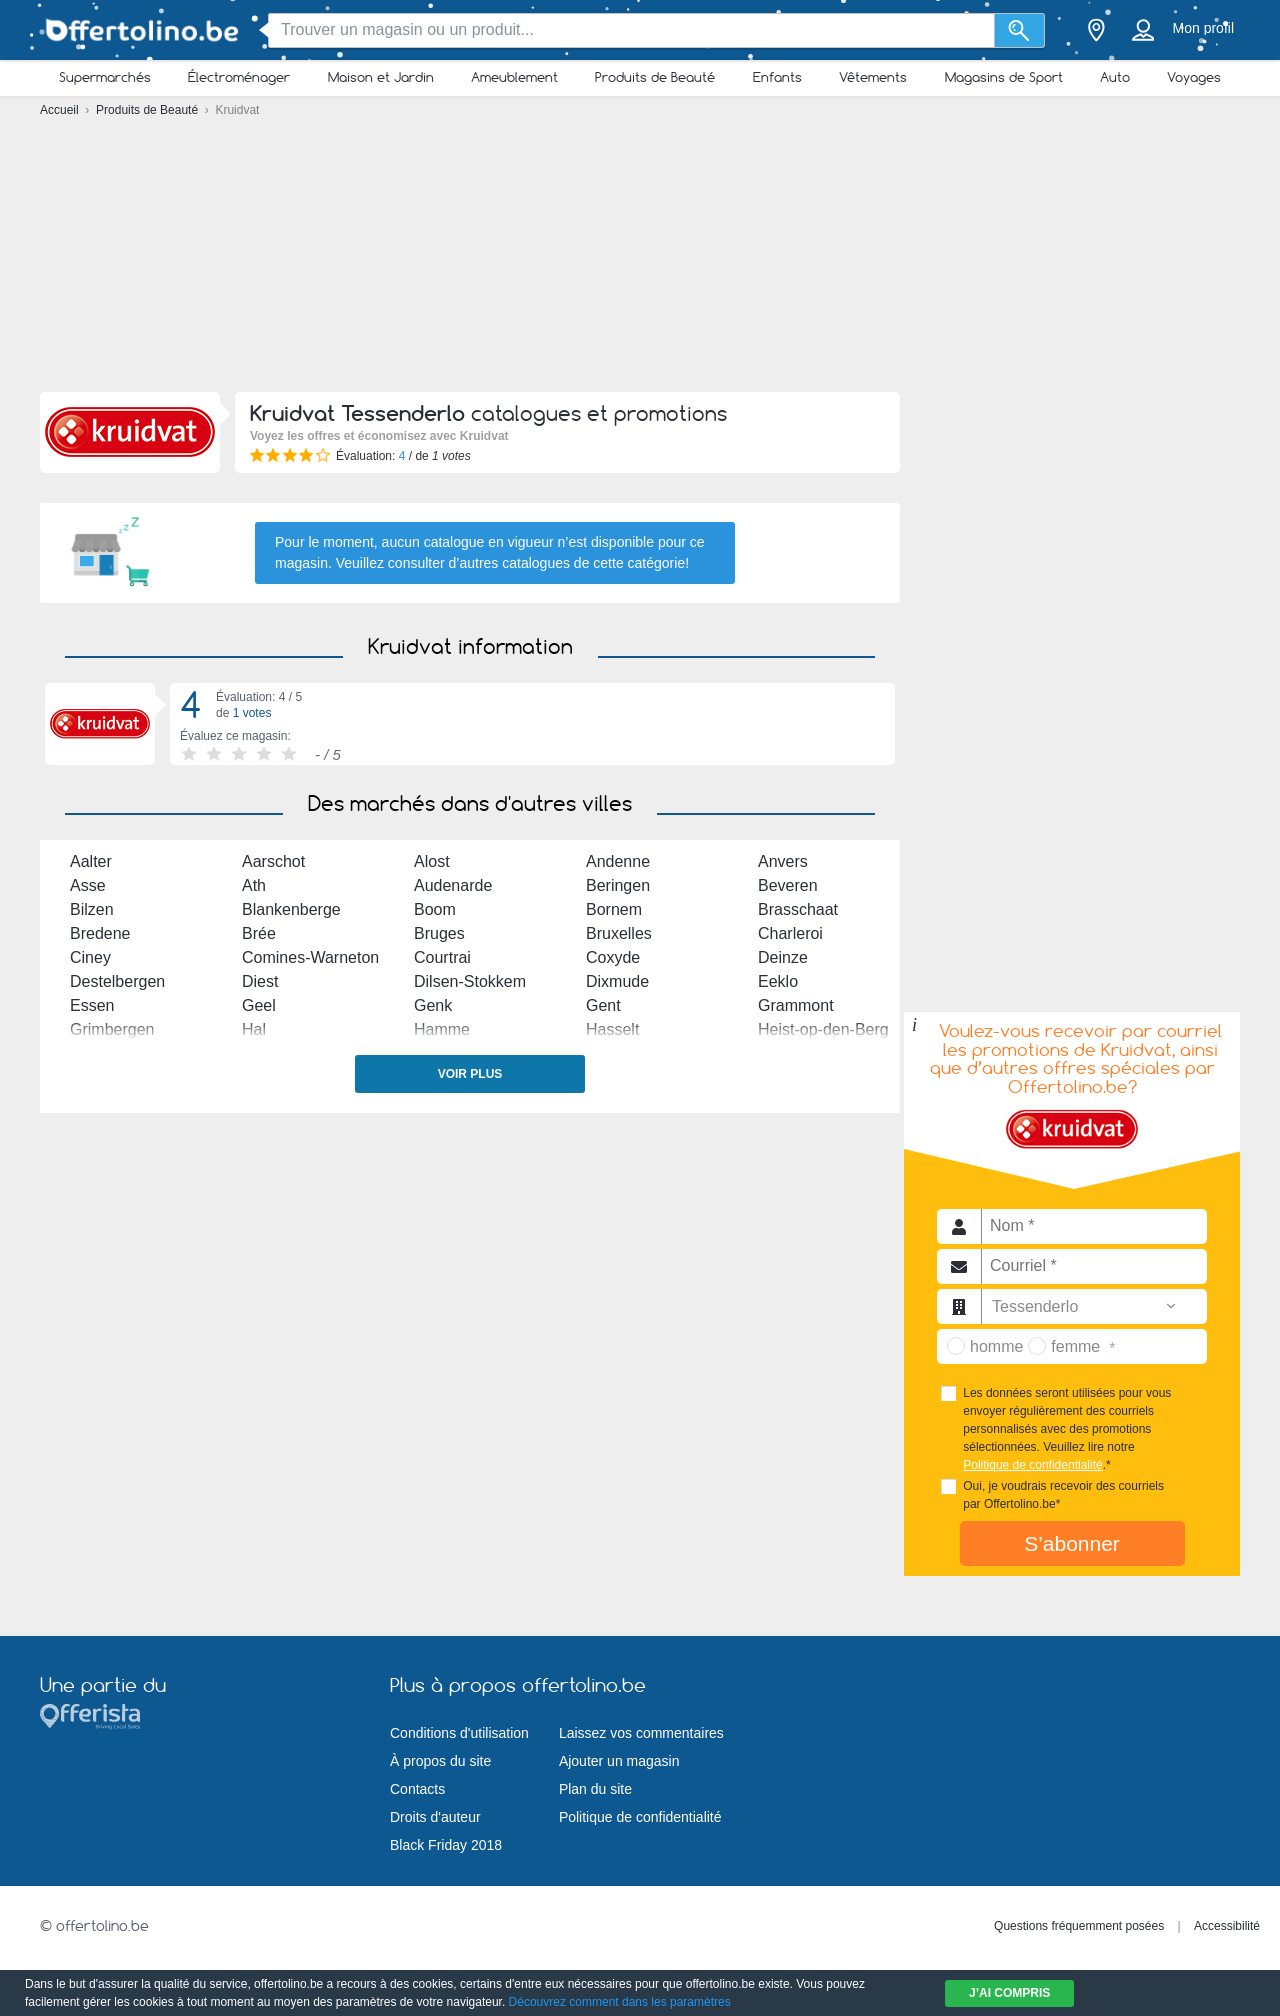 The height and width of the screenshot is (2016, 1280). I want to click on Maison et Jardin, so click(381, 77).